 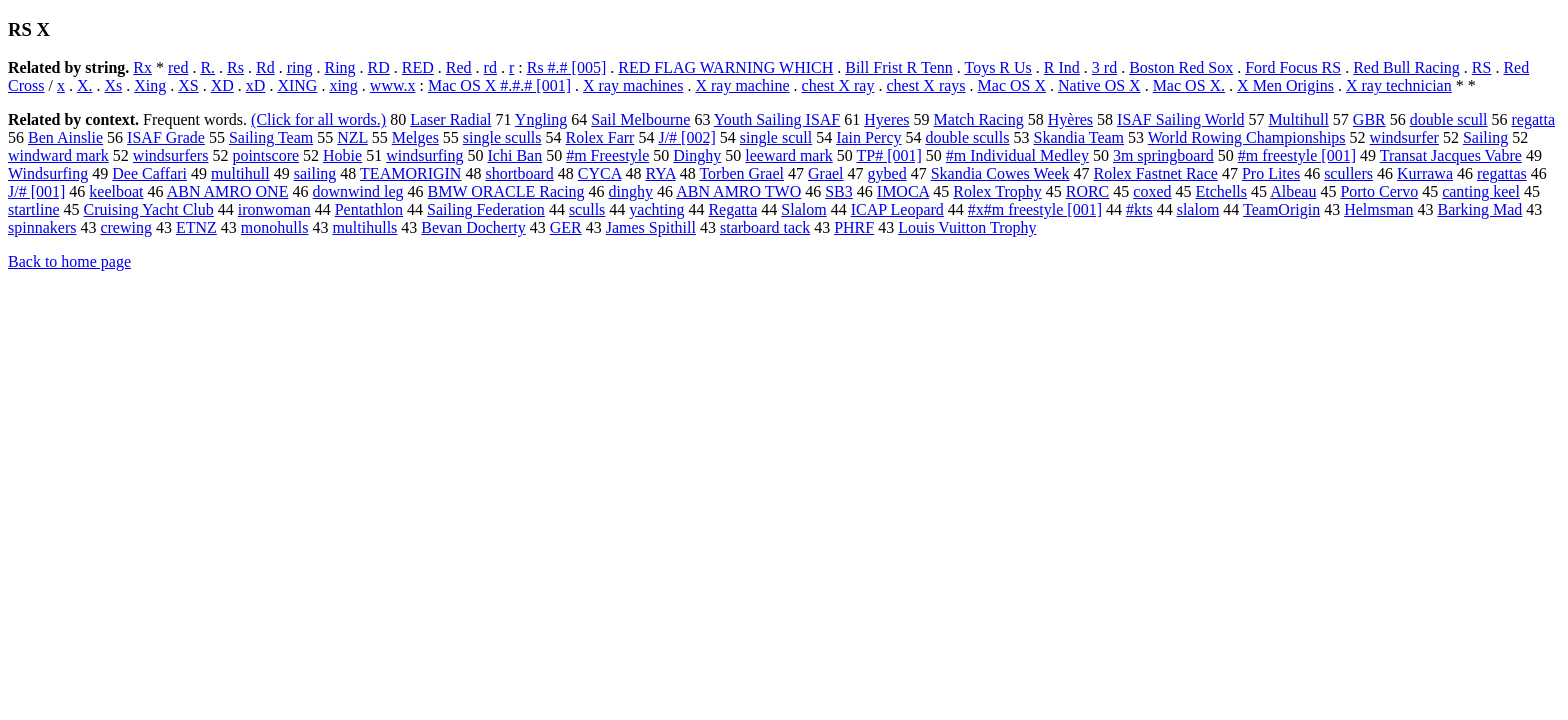 I want to click on single scull, so click(x=776, y=137).